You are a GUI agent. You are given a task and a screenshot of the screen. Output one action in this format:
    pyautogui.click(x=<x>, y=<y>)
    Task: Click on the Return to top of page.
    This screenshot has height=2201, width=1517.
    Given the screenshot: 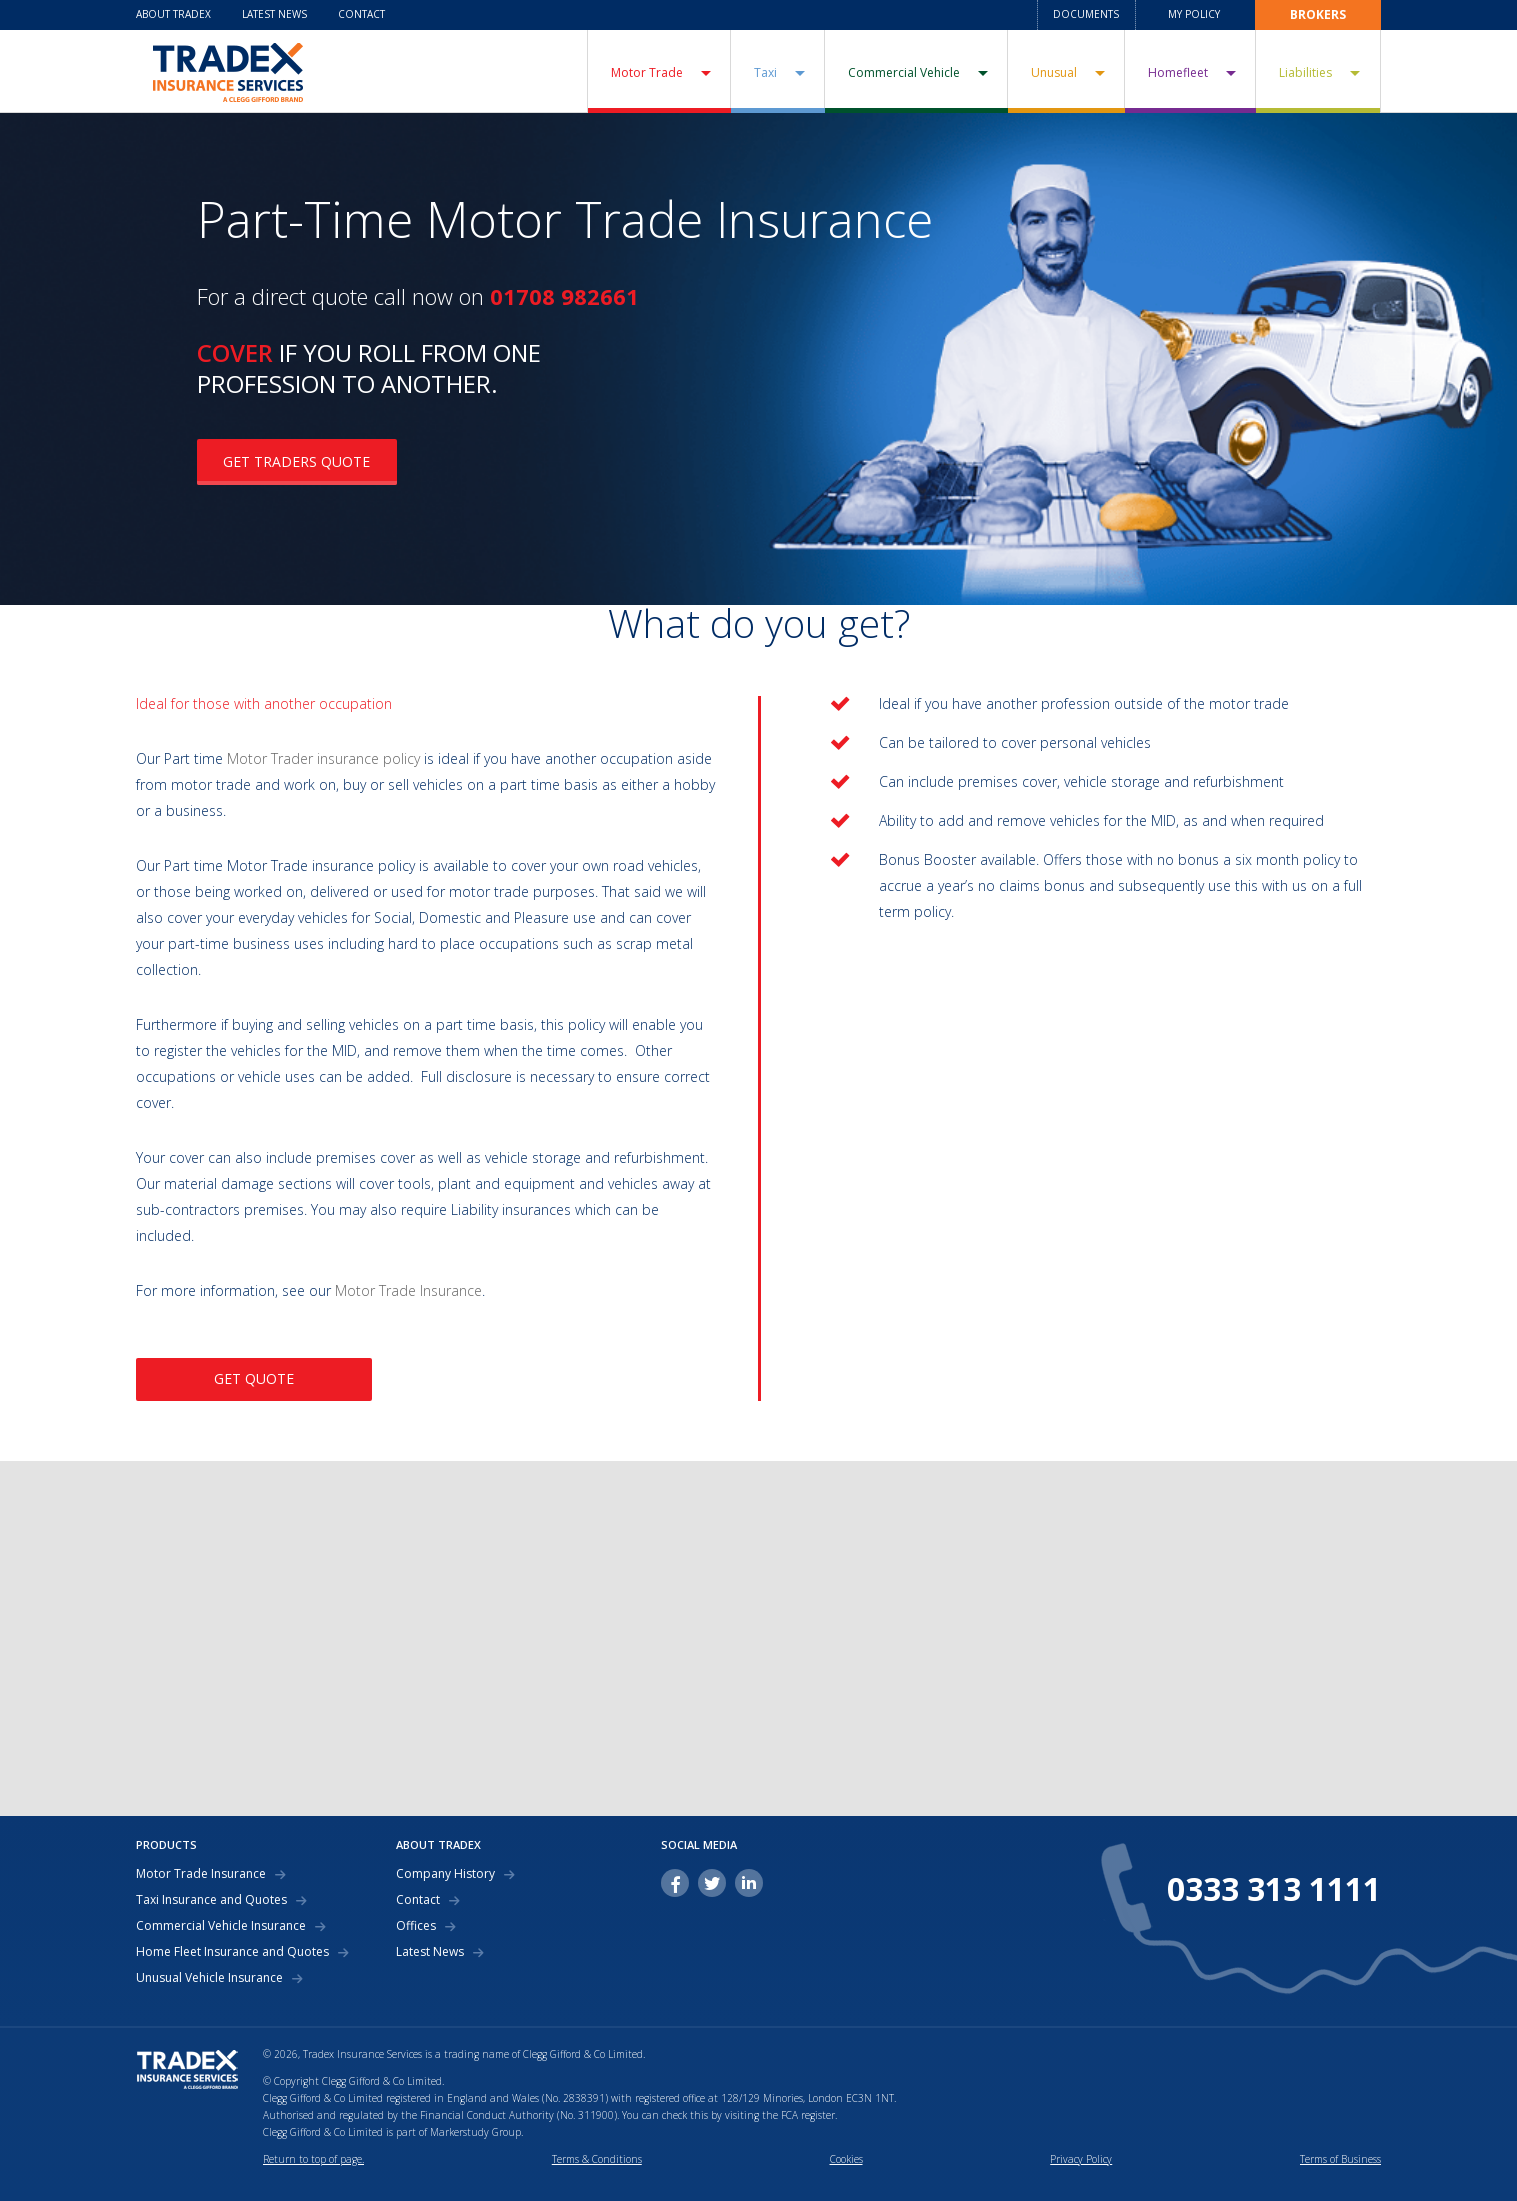 What is the action you would take?
    pyautogui.click(x=313, y=2159)
    